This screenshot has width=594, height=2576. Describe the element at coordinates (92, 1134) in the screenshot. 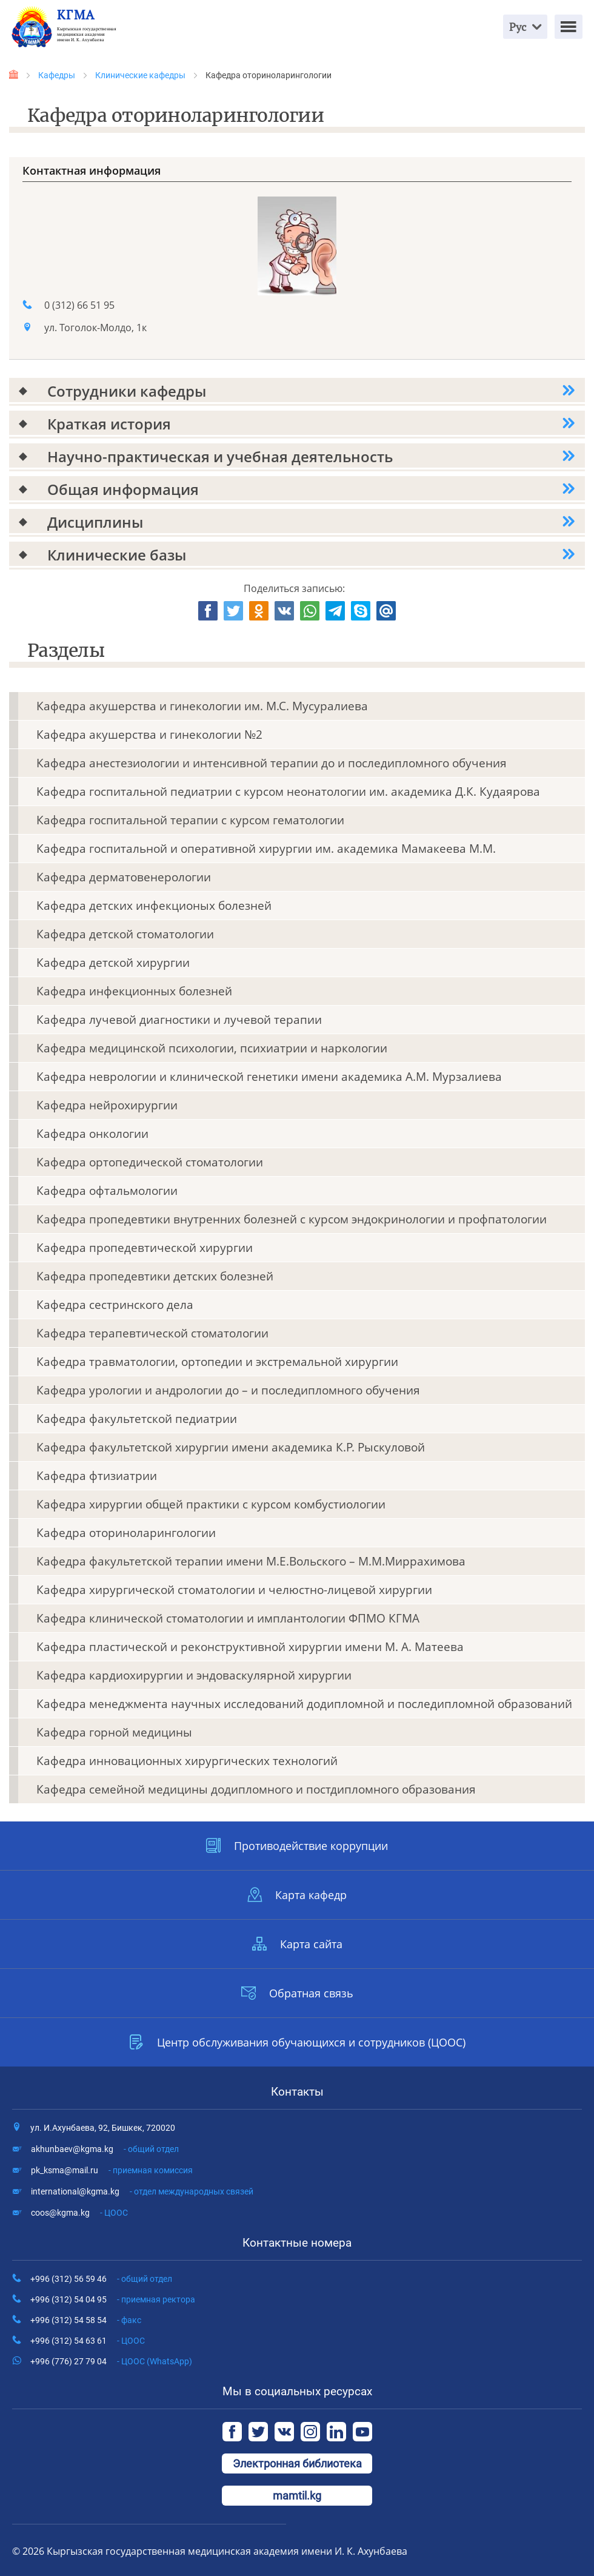

I see `Кафедра онкологии` at that location.